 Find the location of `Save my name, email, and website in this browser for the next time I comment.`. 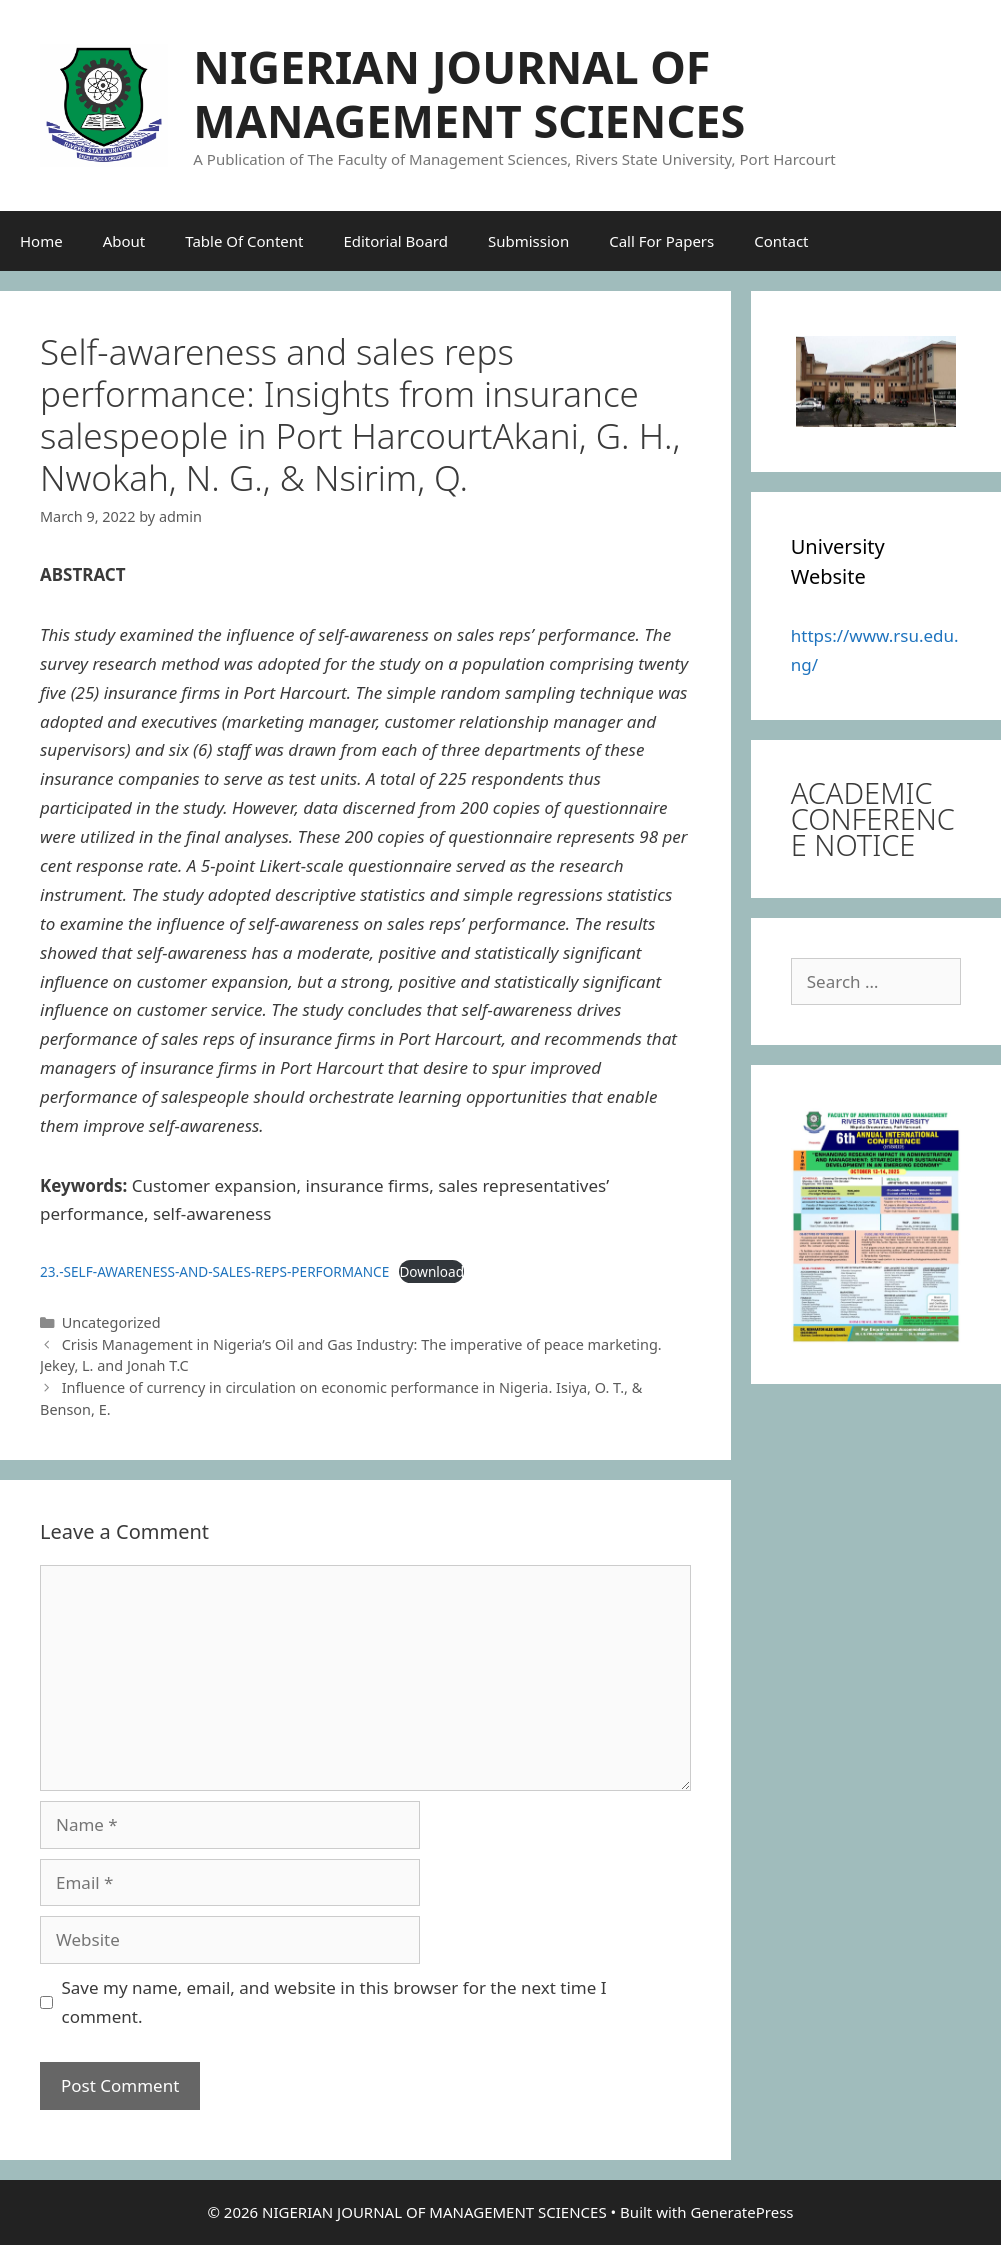

Save my name, email, and website in this browser for the next time I comment. is located at coordinates (334, 2002).